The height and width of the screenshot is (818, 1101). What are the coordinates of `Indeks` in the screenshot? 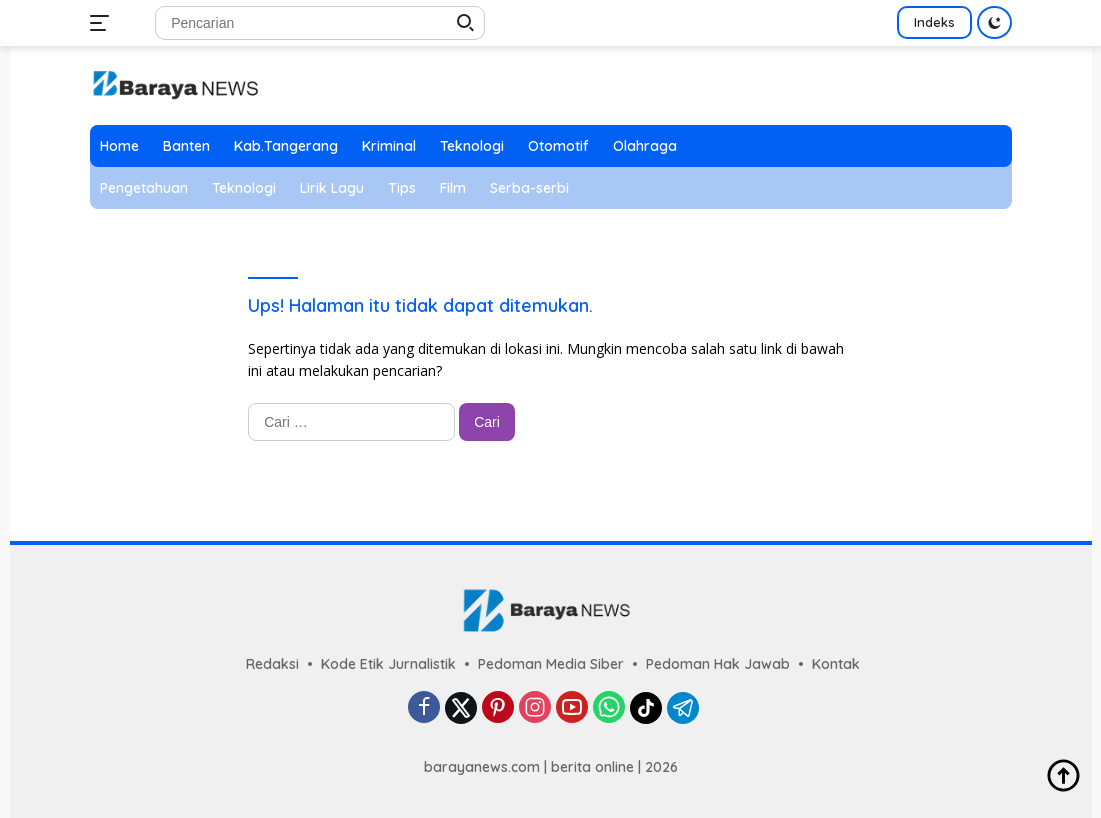 It's located at (934, 22).